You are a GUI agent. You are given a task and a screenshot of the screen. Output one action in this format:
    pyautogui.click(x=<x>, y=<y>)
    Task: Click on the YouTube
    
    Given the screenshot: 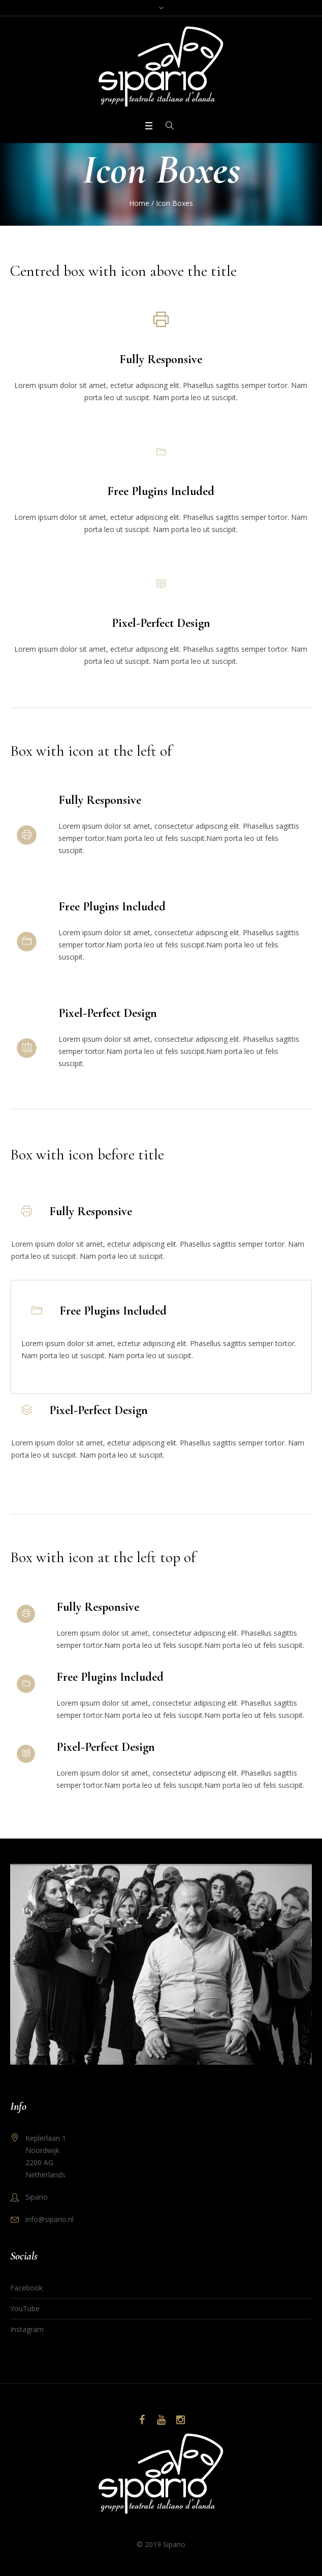 What is the action you would take?
    pyautogui.click(x=25, y=2308)
    